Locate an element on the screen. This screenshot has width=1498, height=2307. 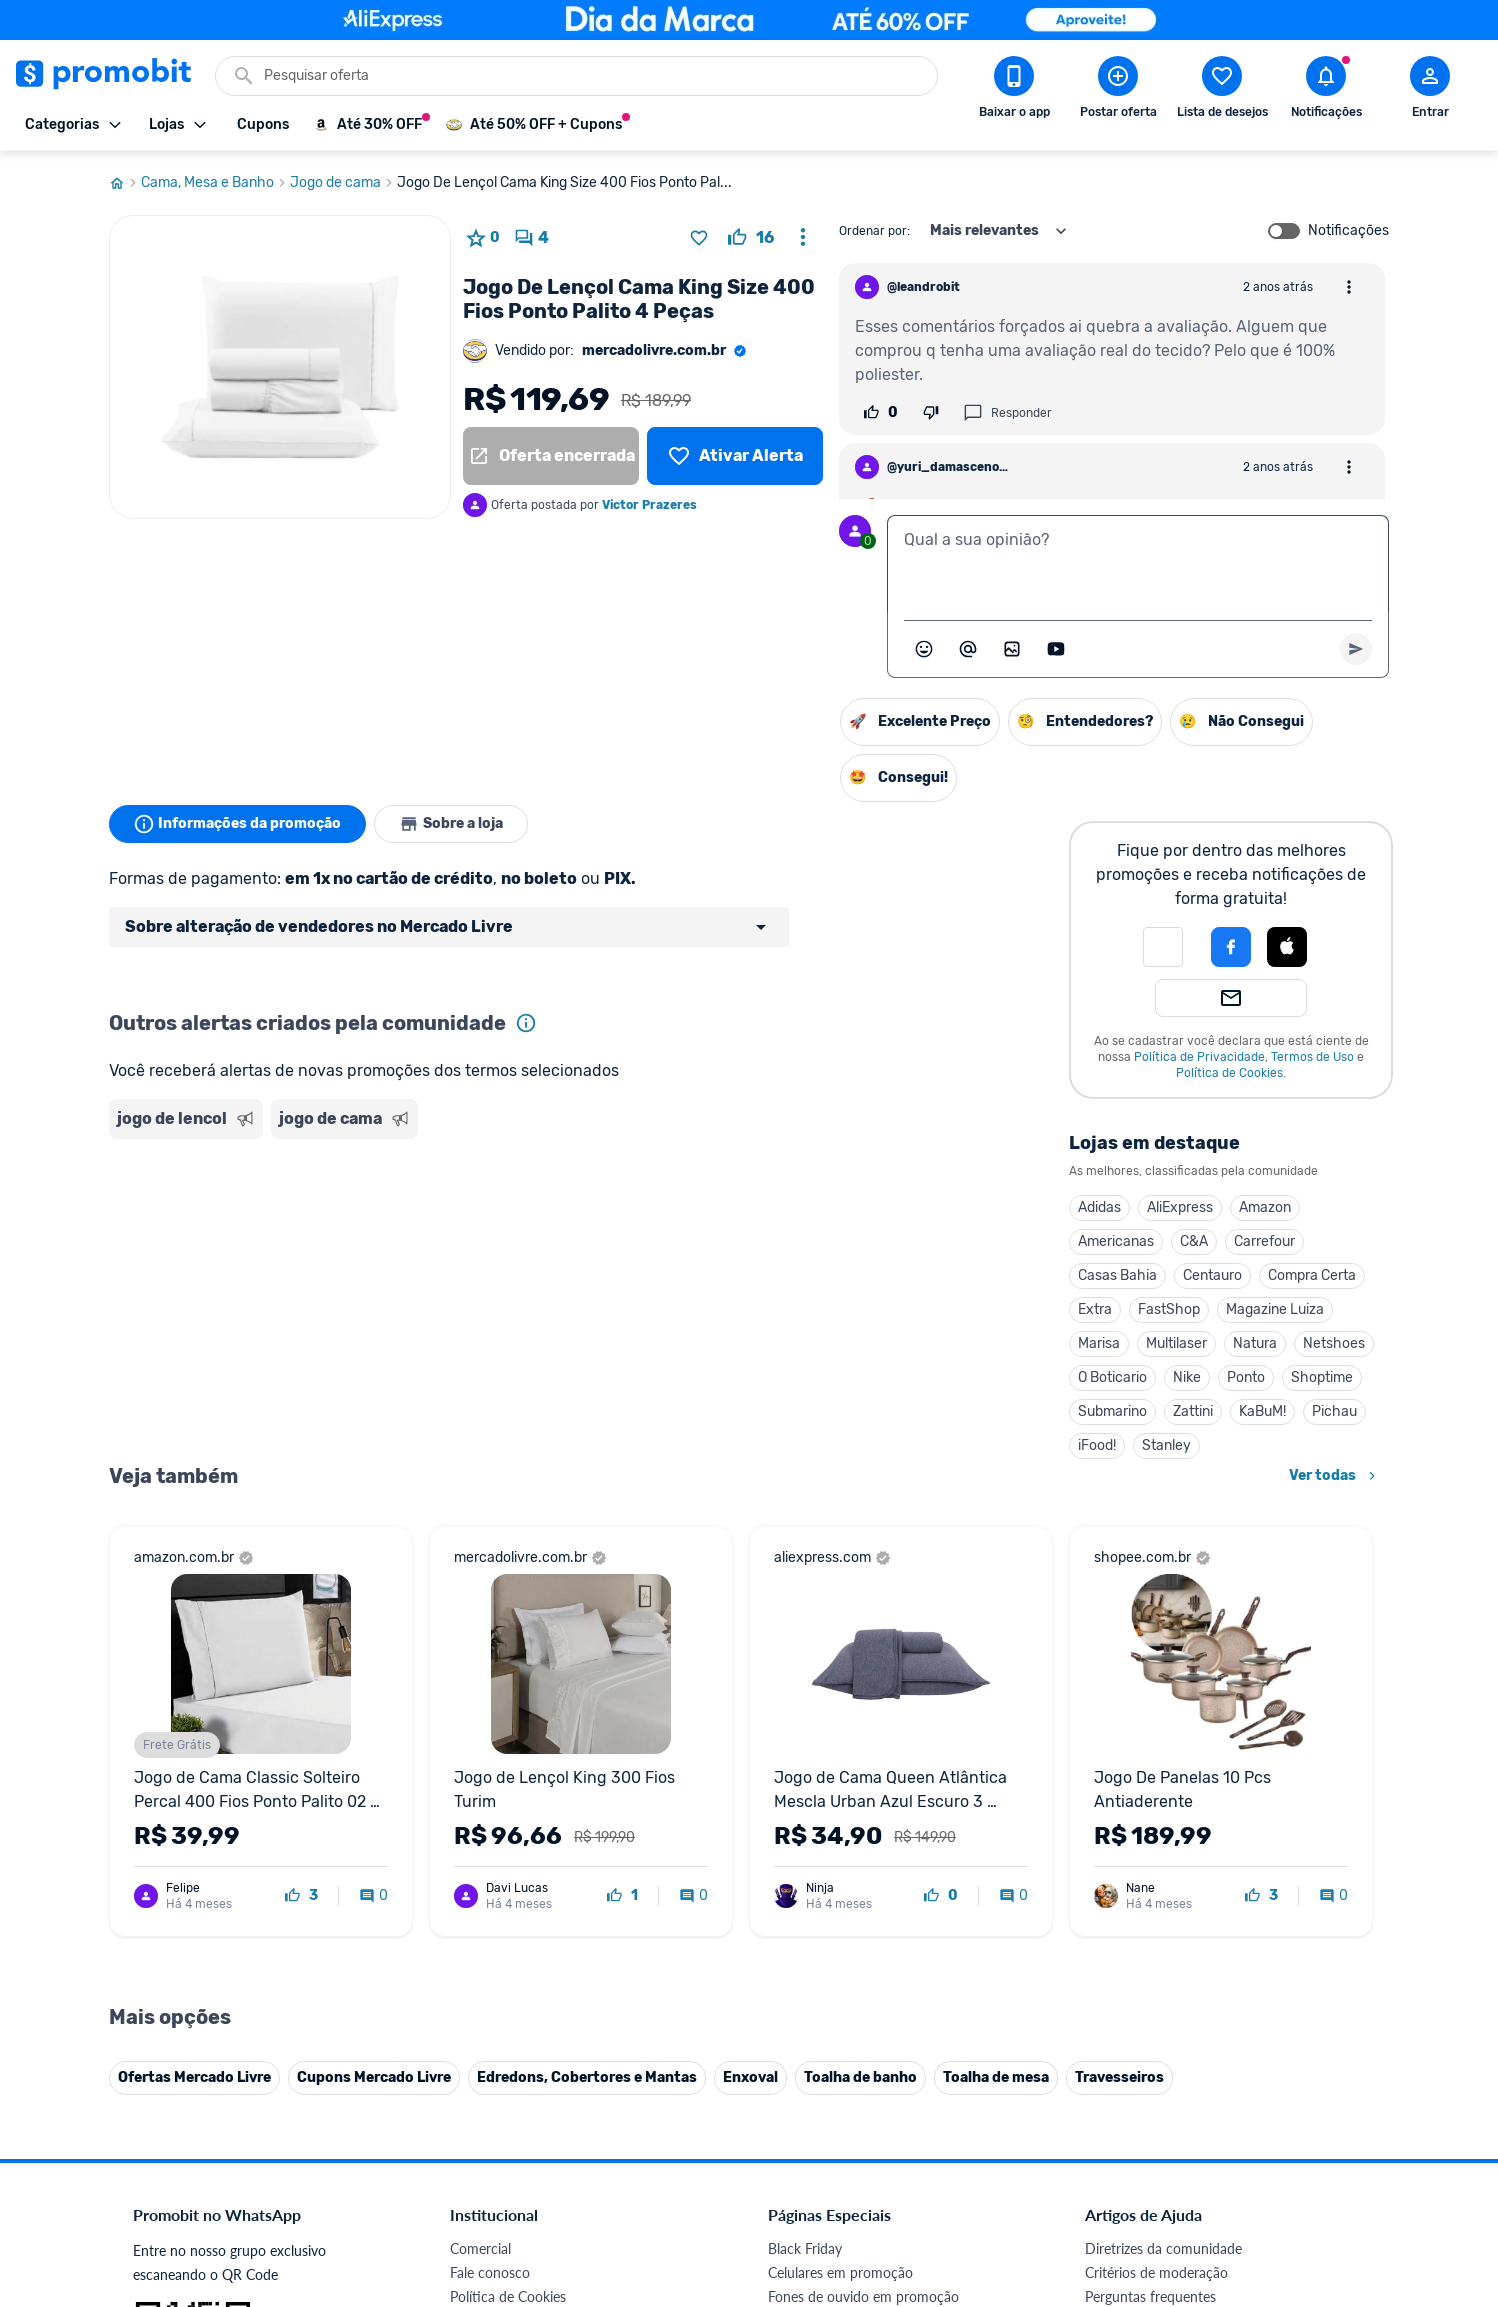
[Download app Promobit] is located at coordinates (1014, 91).